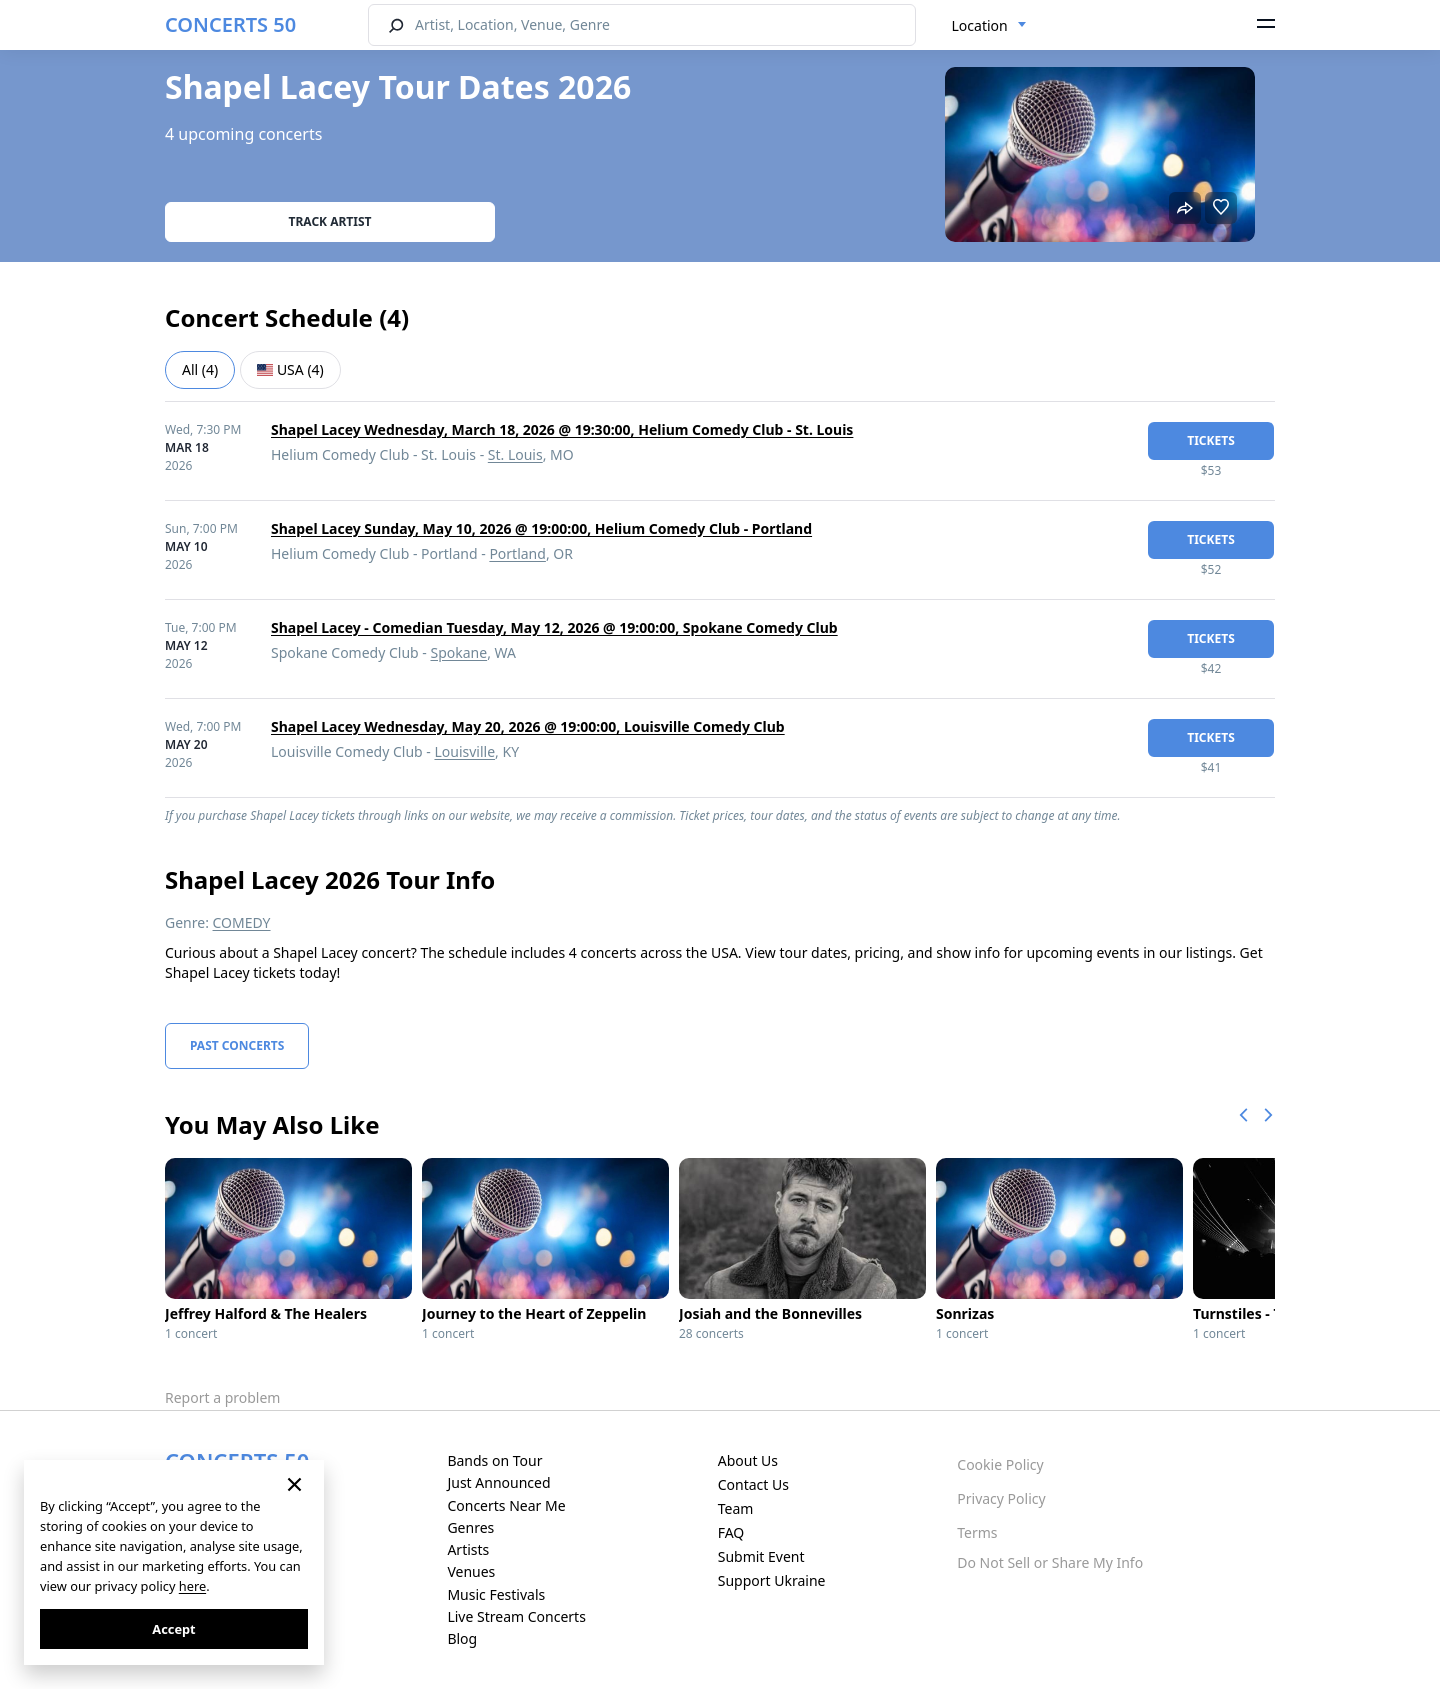 The image size is (1440, 1689). I want to click on Concerts Near Me, so click(506, 1505).